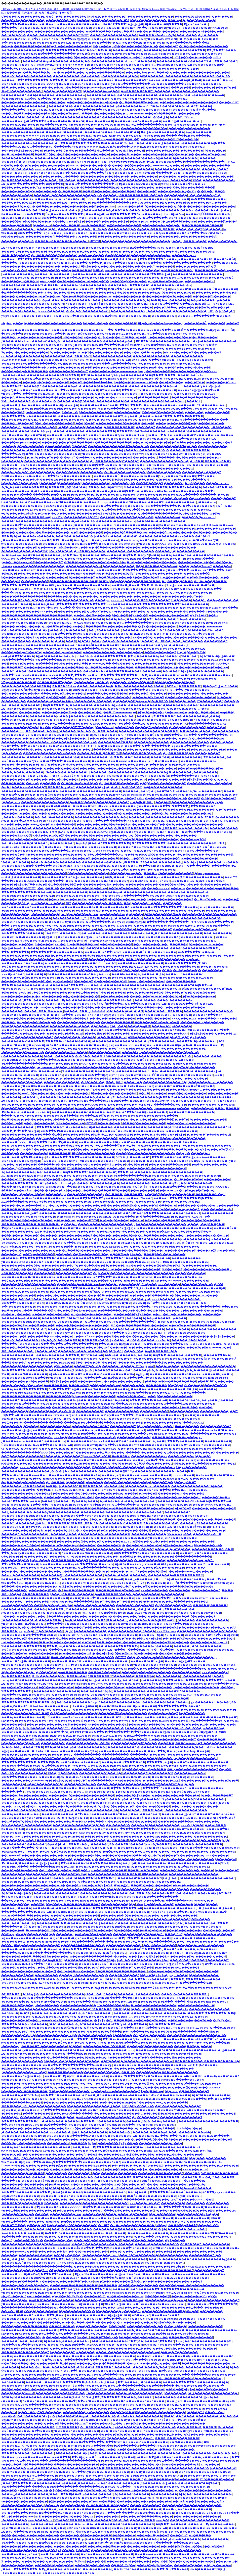  I want to click on ��Ů�ٲٲ�, so click(140, 1186).